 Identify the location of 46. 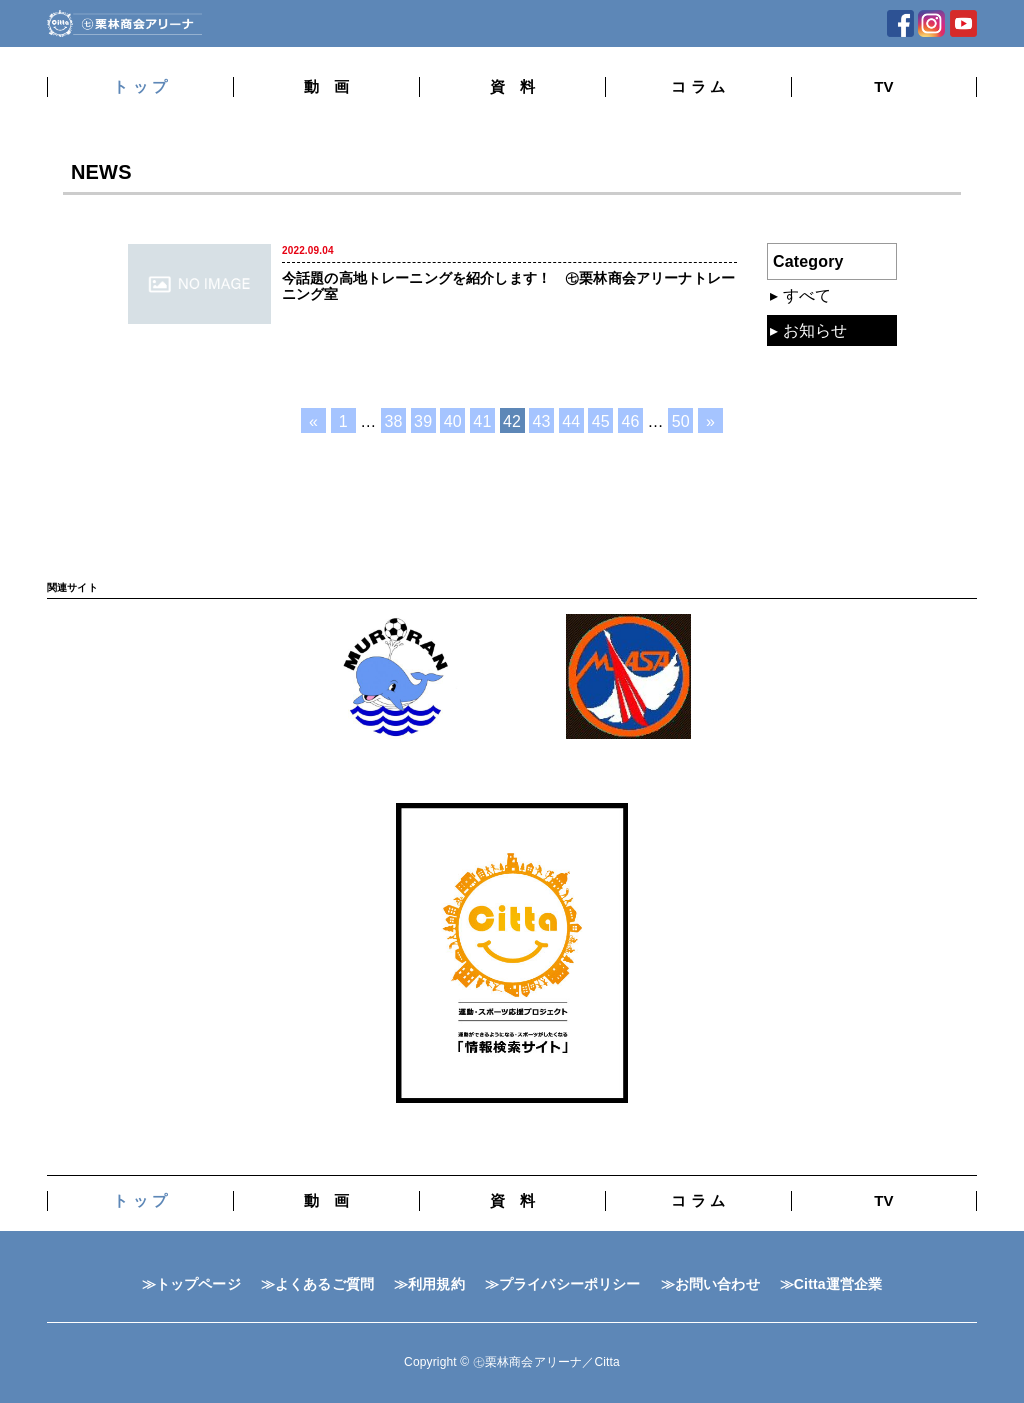
(630, 421).